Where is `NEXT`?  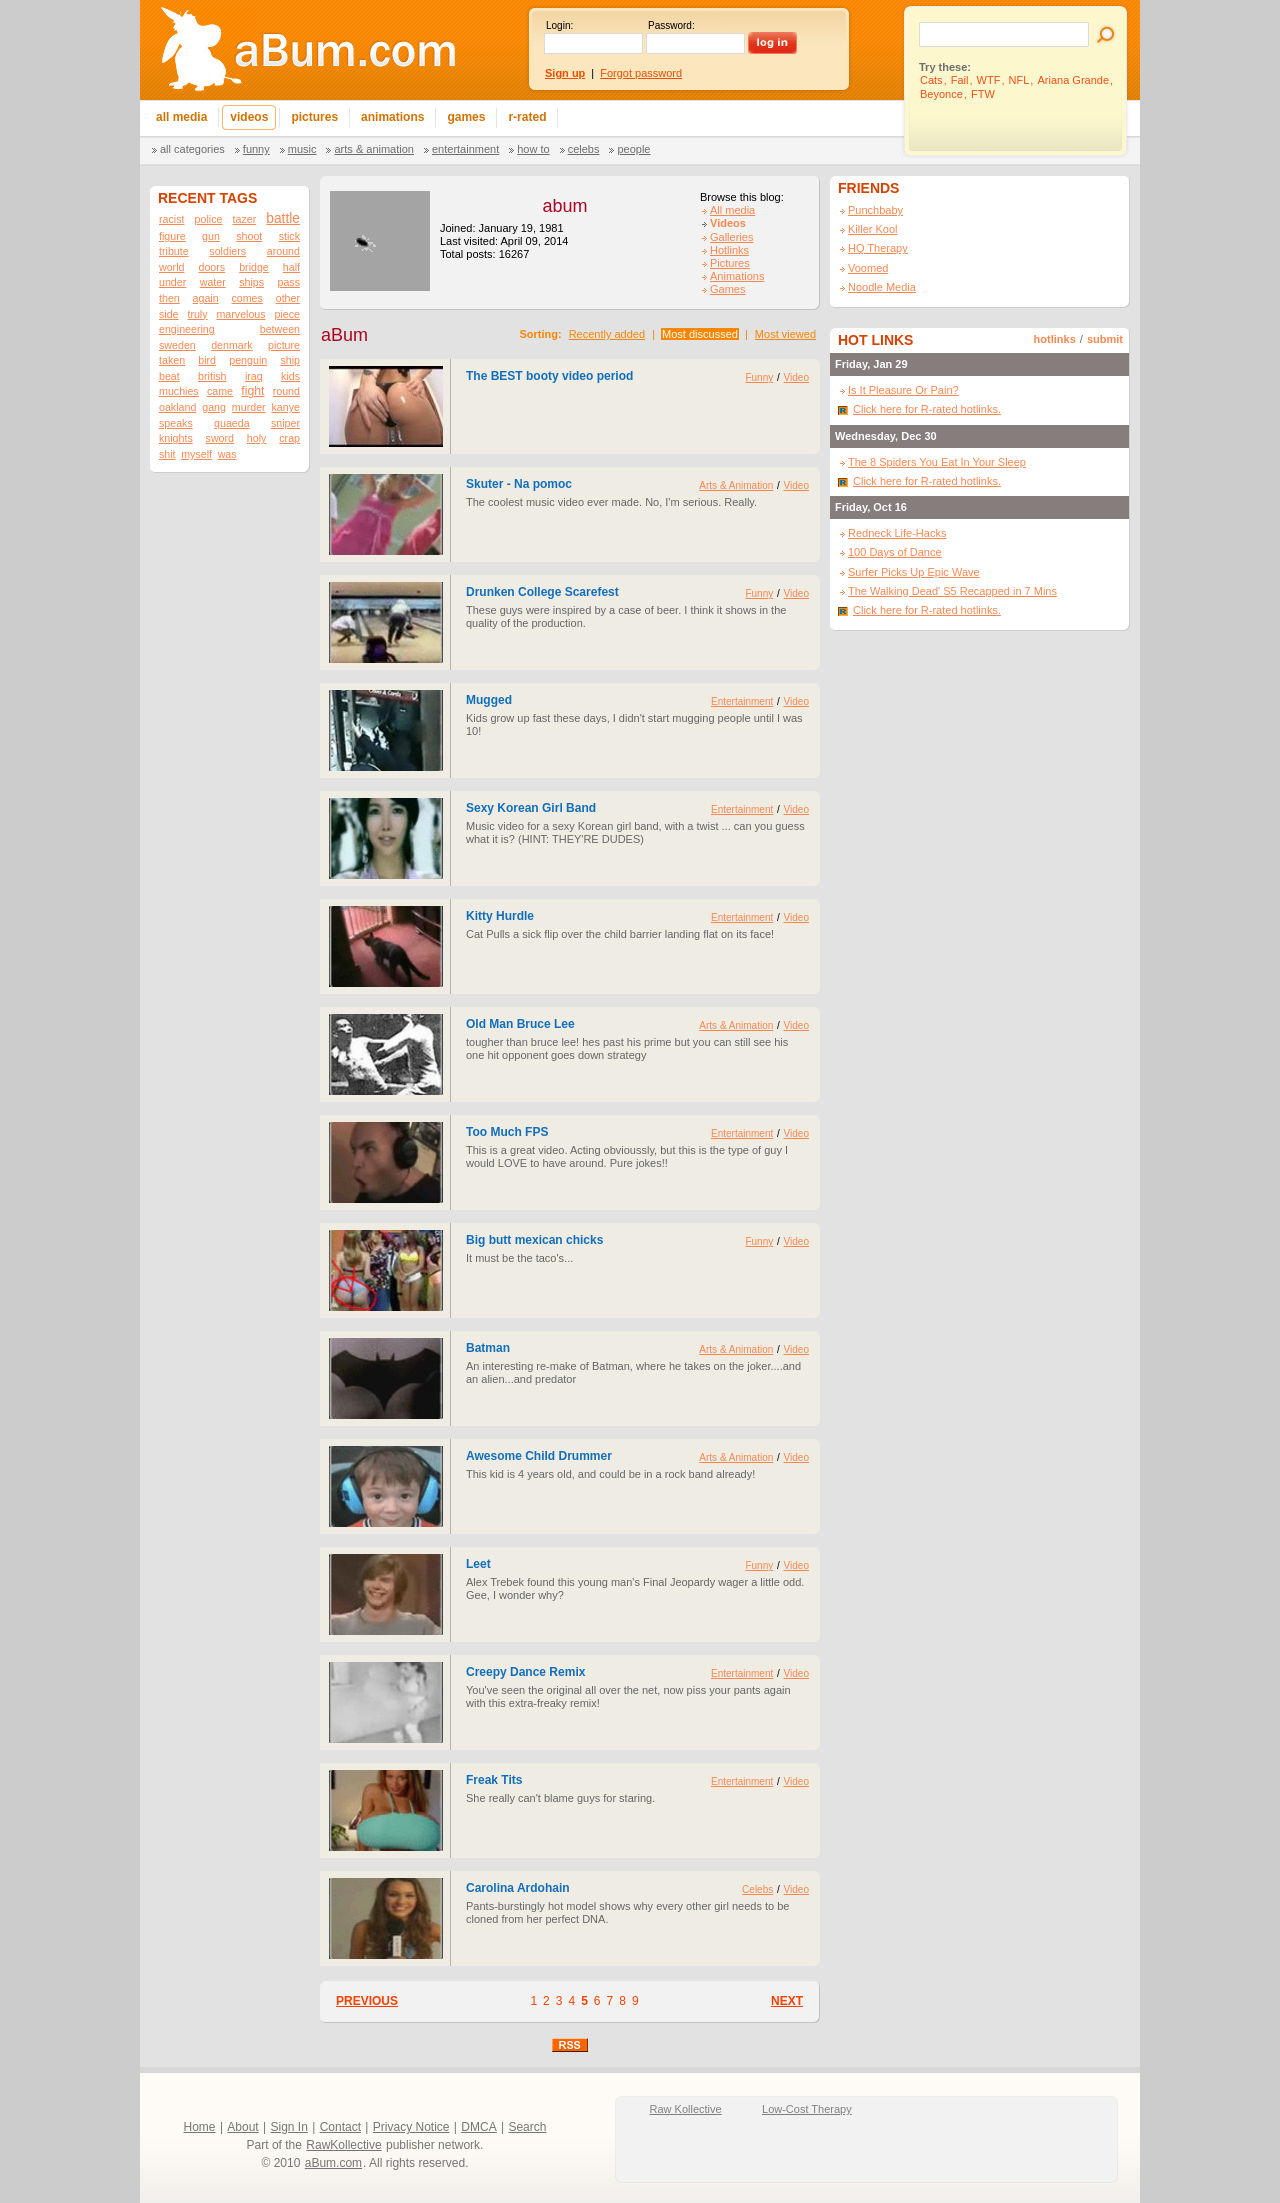
NEXT is located at coordinates (787, 2001).